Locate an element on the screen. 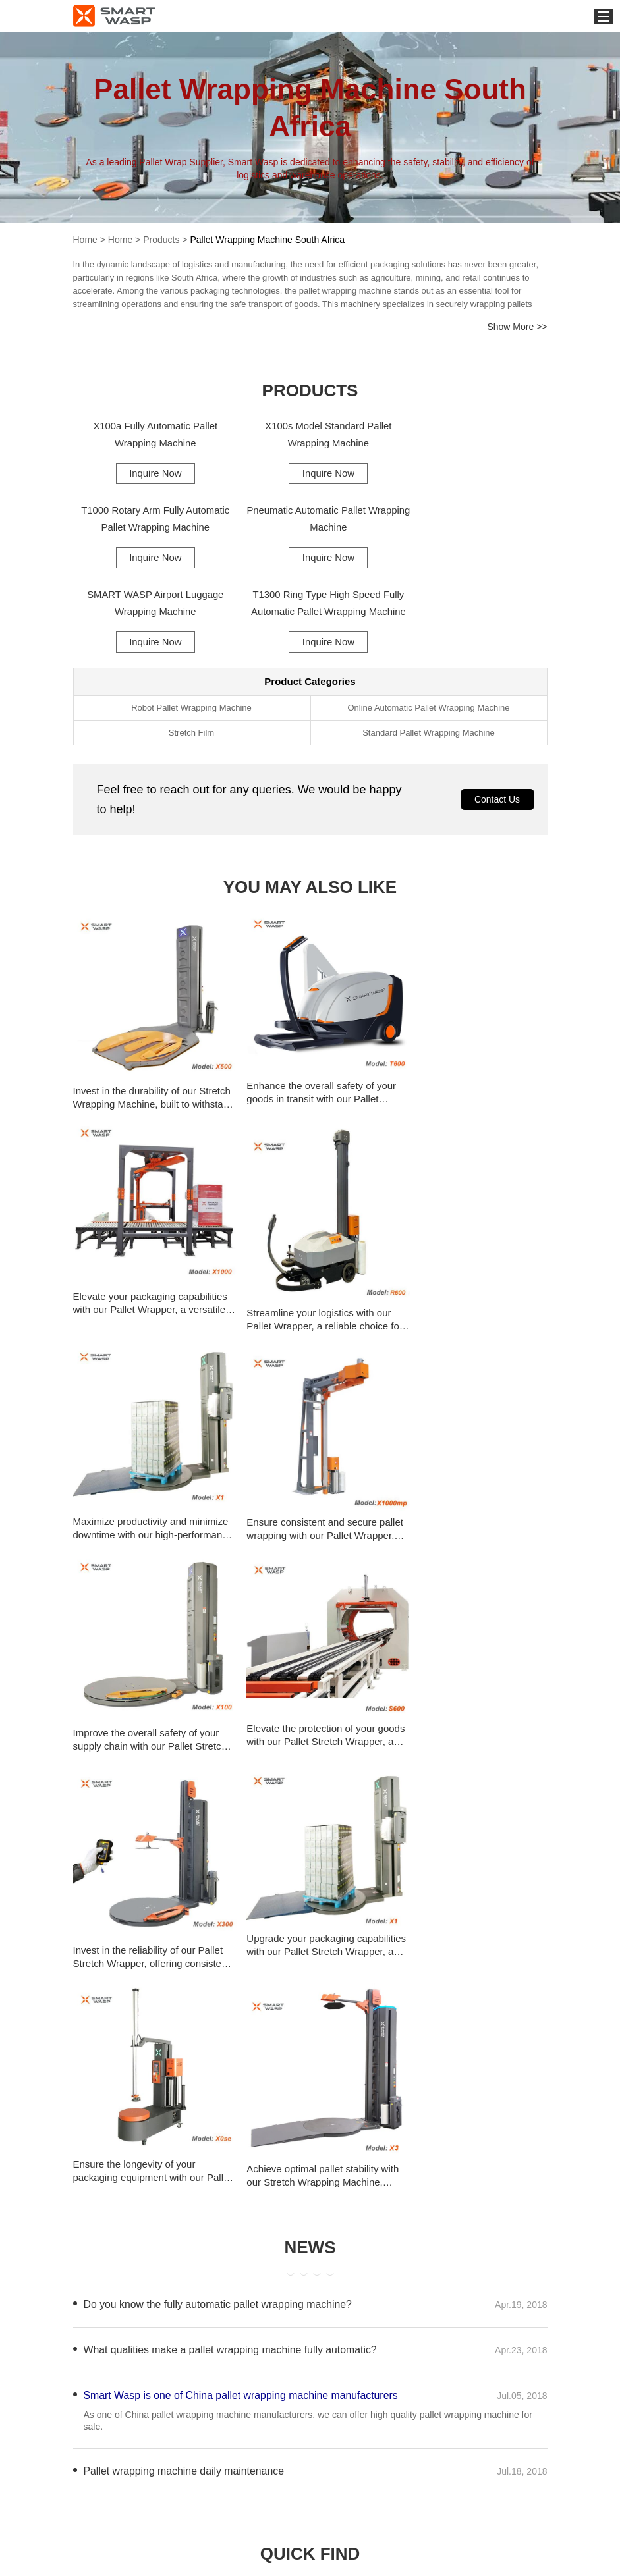 The image size is (620, 2576). Pallet wrapping machine daily maintenance is located at coordinates (185, 1915).